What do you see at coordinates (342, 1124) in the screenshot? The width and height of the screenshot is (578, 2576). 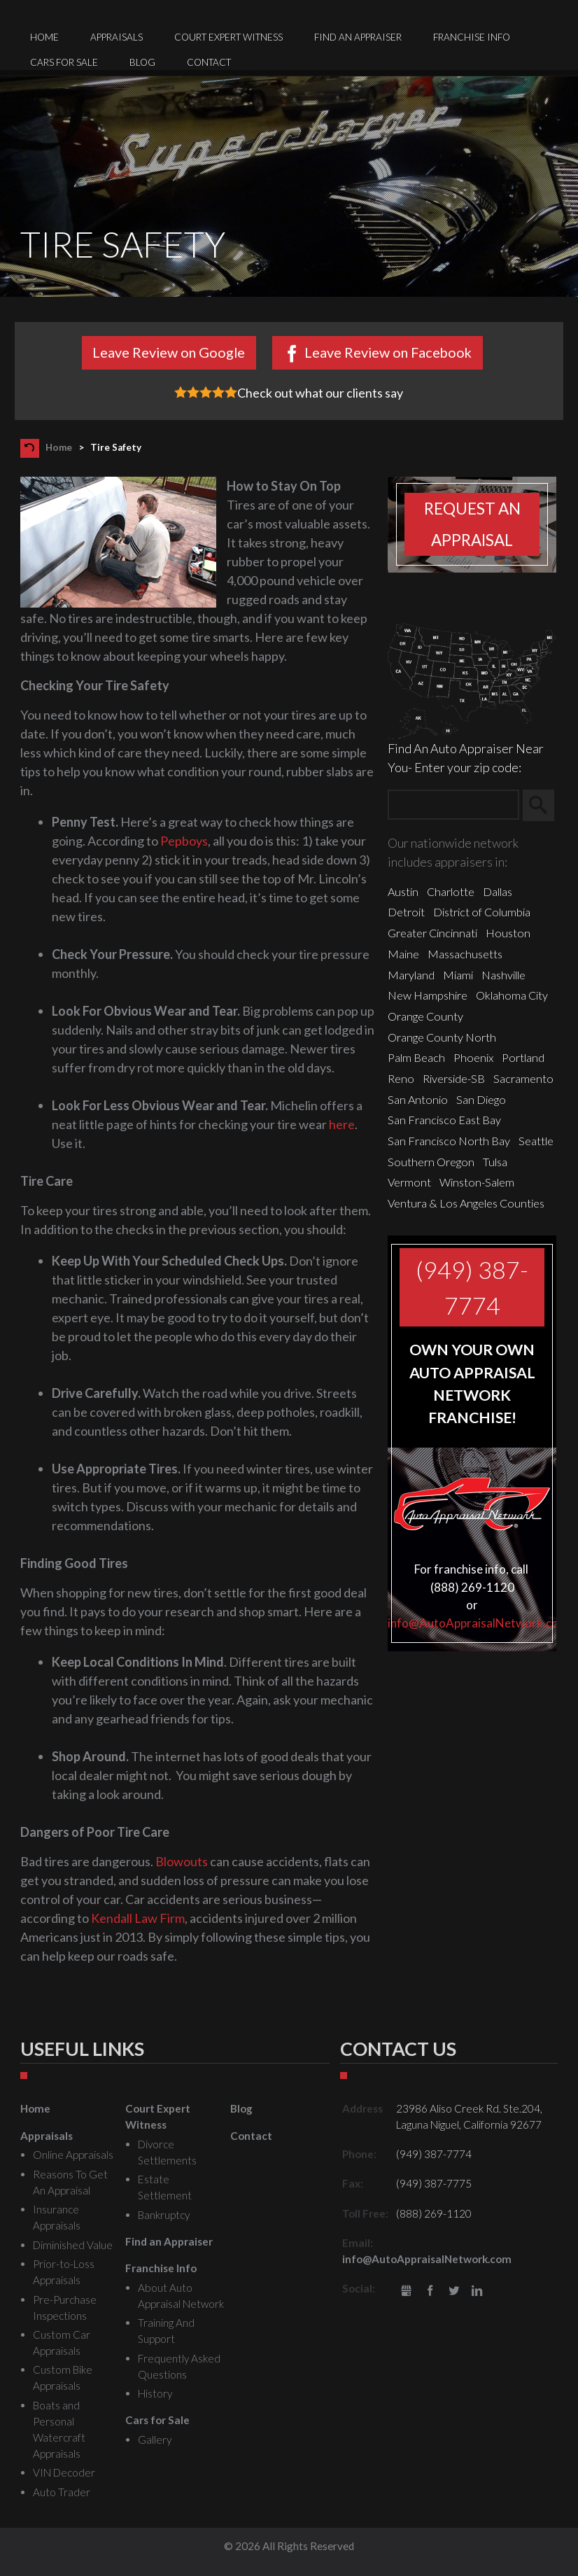 I see `here` at bounding box center [342, 1124].